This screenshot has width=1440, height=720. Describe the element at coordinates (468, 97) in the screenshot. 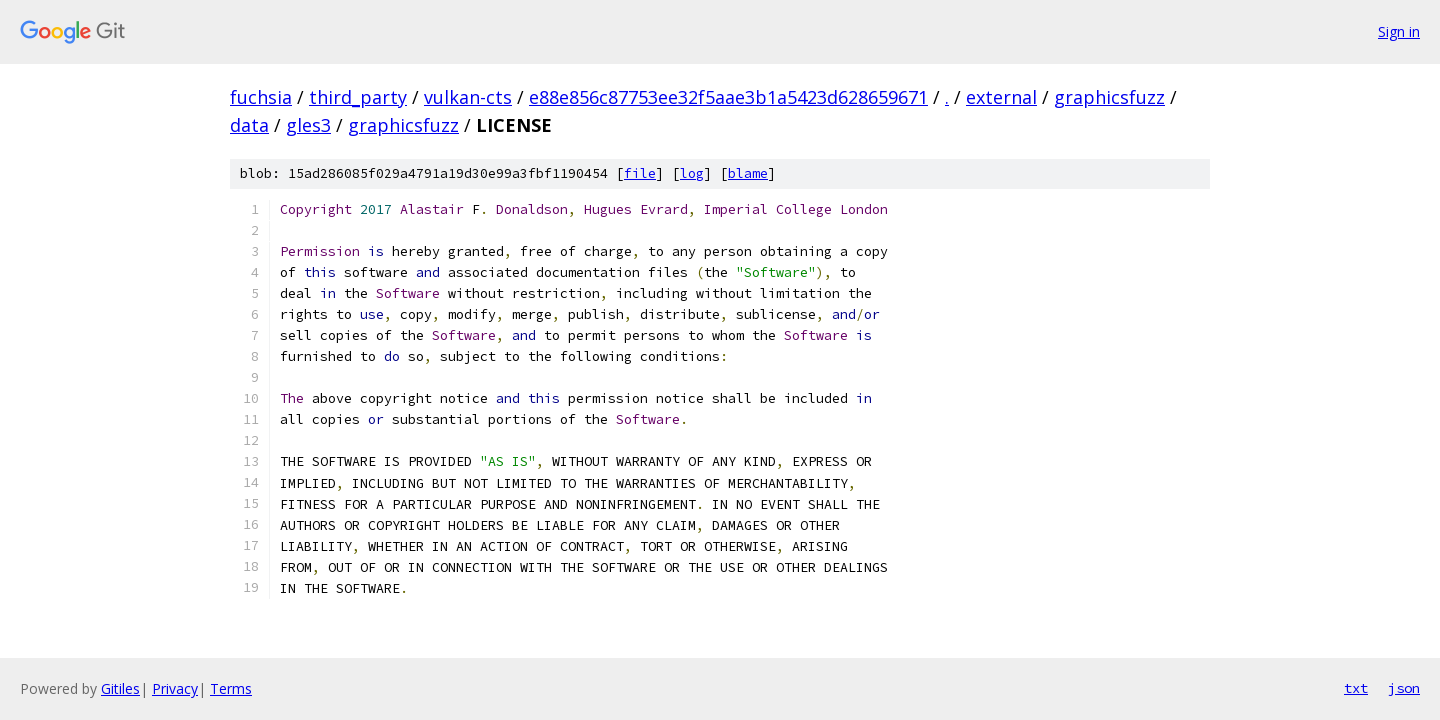

I see `vulkan-cts` at that location.